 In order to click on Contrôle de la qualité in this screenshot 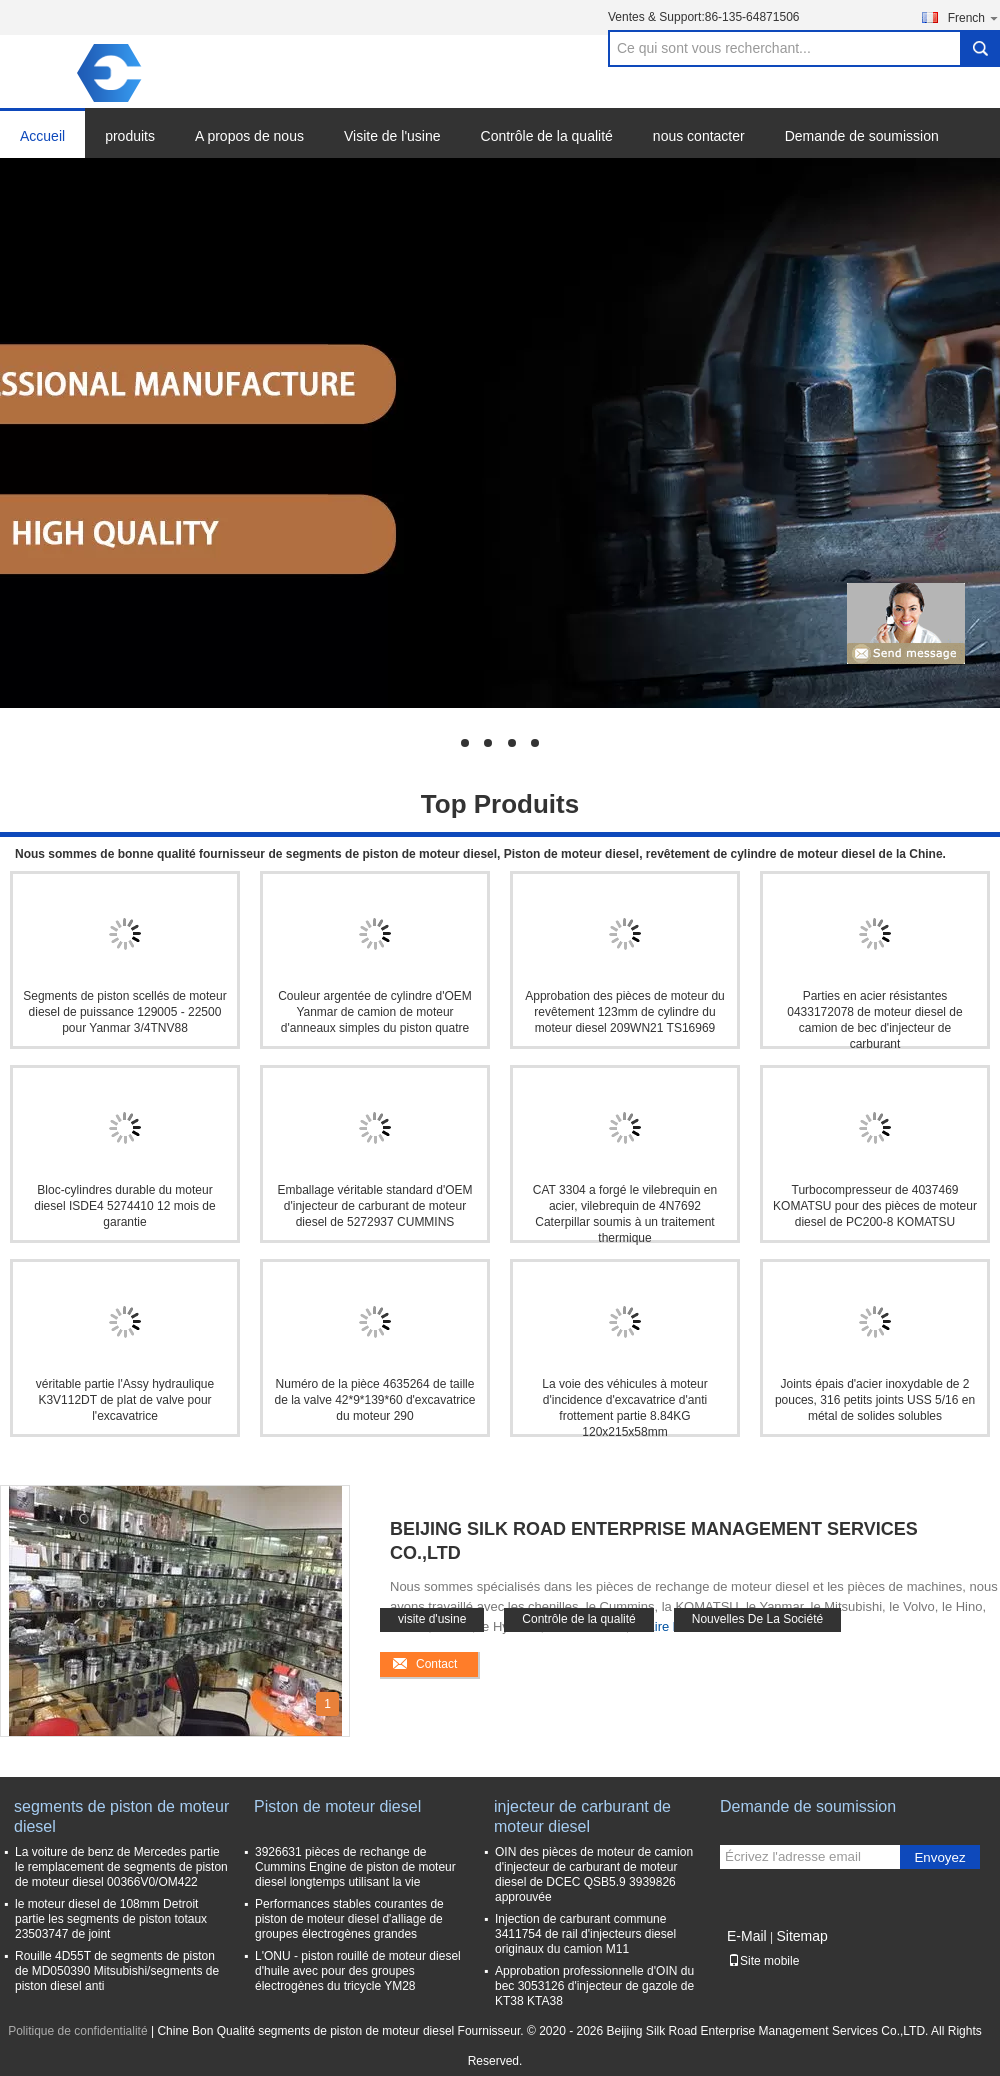, I will do `click(547, 136)`.